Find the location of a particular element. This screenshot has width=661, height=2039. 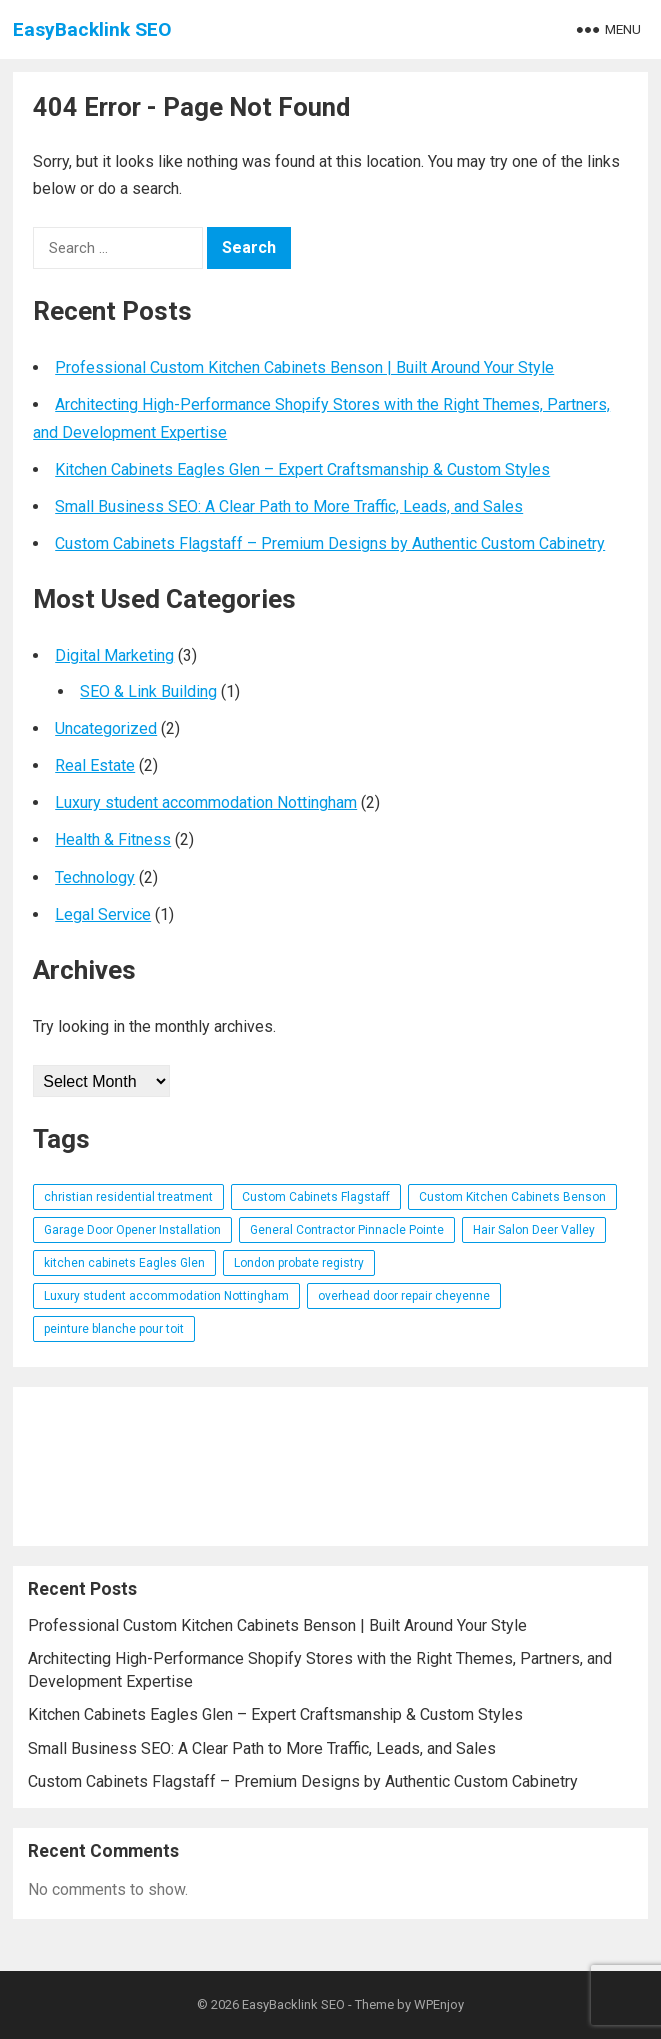

Custom Cabinets Flagstaff [Custom Cabinets Flagstaff (1 item)] is located at coordinates (316, 1197).